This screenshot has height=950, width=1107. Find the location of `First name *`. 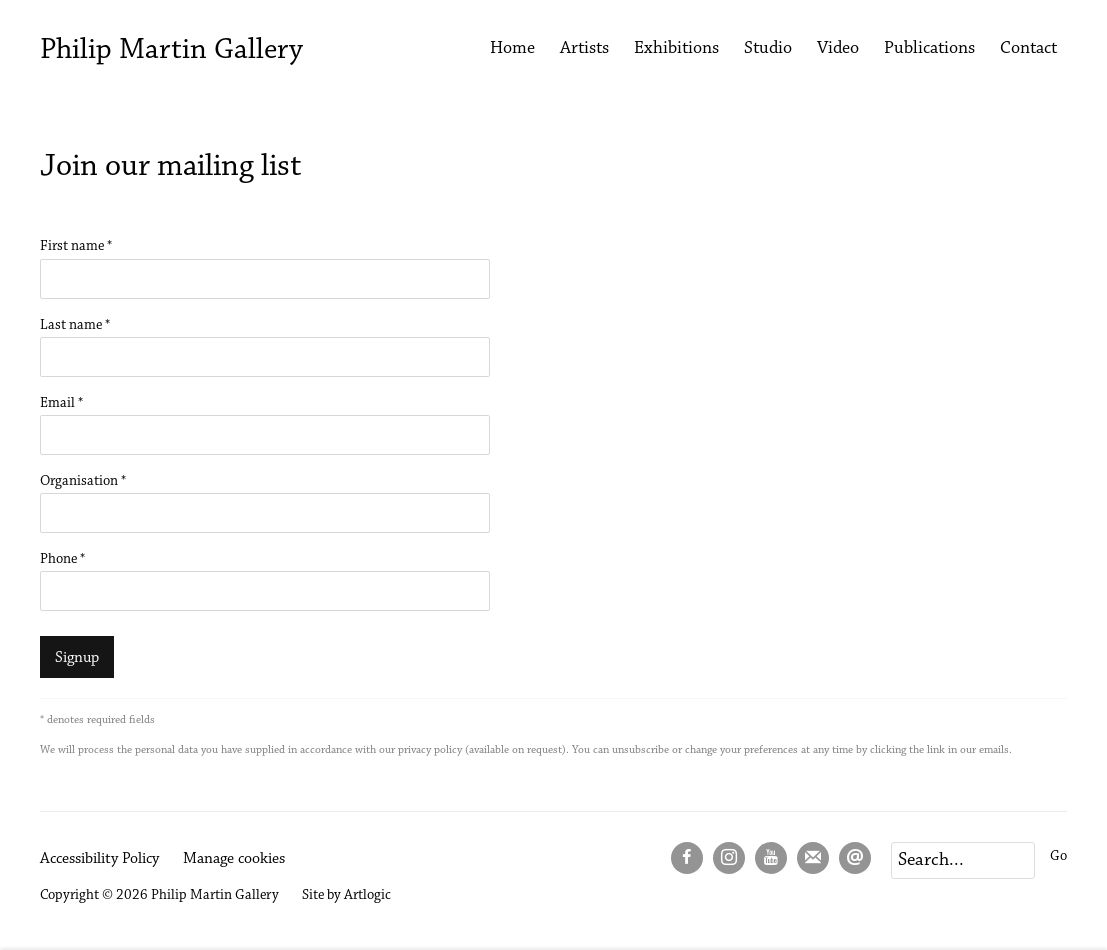

First name * is located at coordinates (76, 246).